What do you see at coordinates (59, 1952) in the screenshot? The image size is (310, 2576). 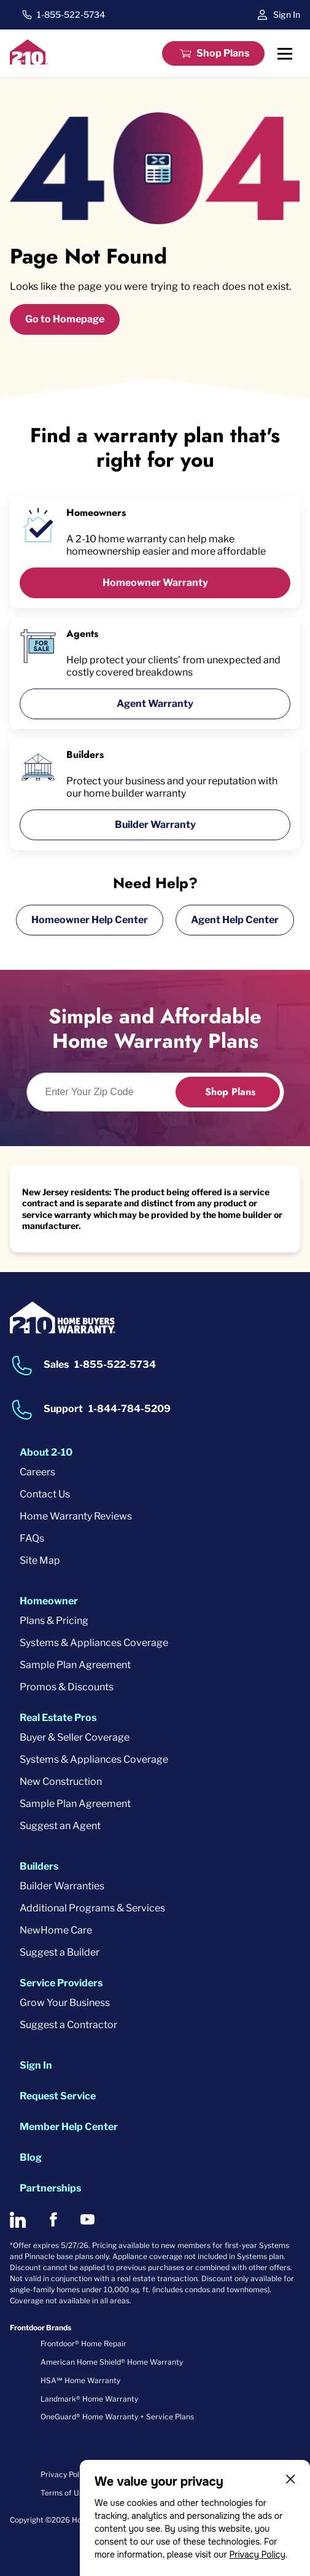 I see `Suggest a Builder` at bounding box center [59, 1952].